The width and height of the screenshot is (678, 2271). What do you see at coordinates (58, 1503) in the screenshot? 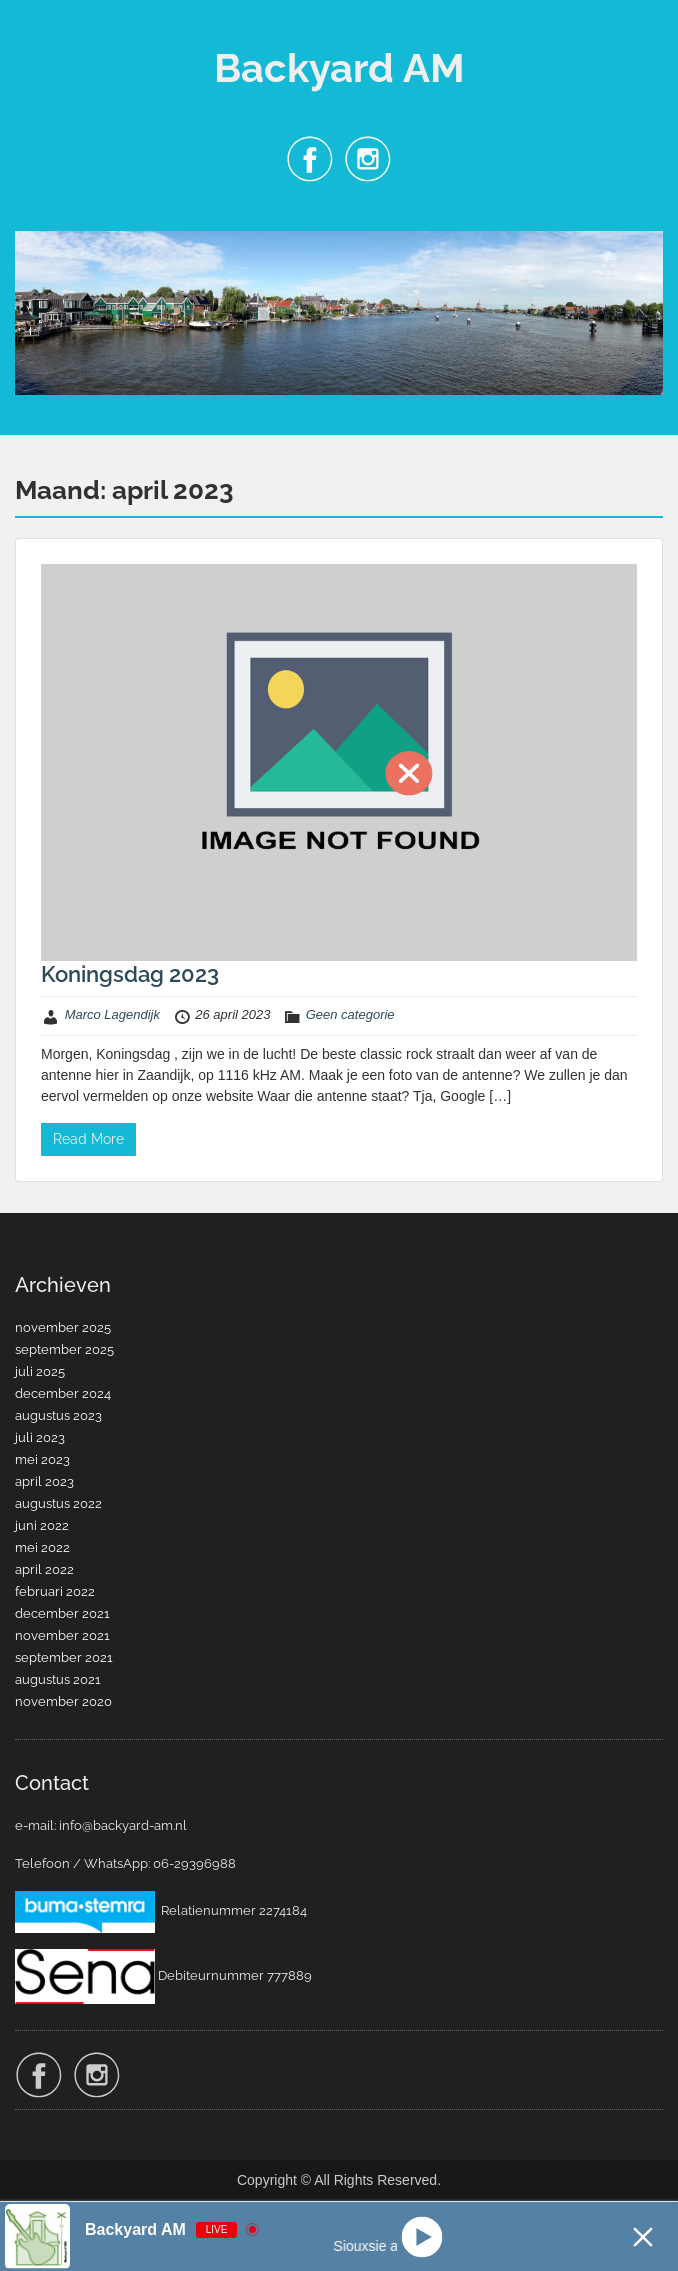
I see `augustus 2022` at bounding box center [58, 1503].